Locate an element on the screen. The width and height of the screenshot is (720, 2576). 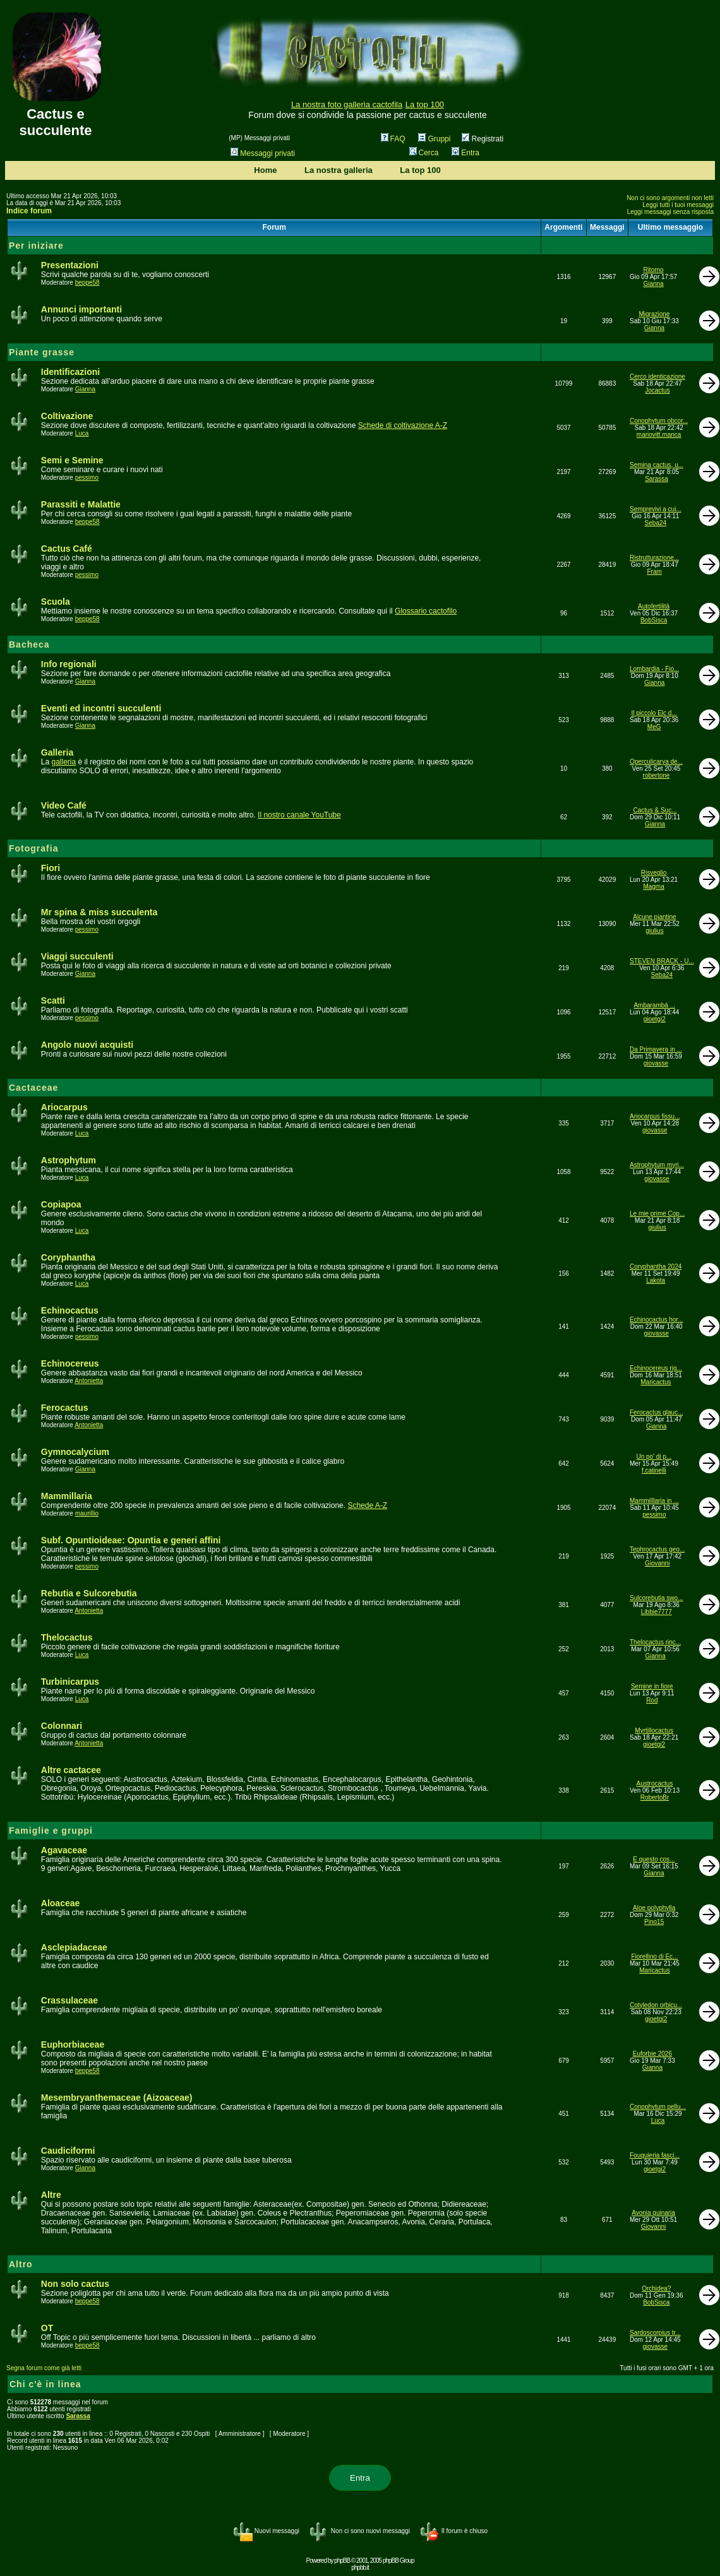
gioetgi2 is located at coordinates (655, 1019).